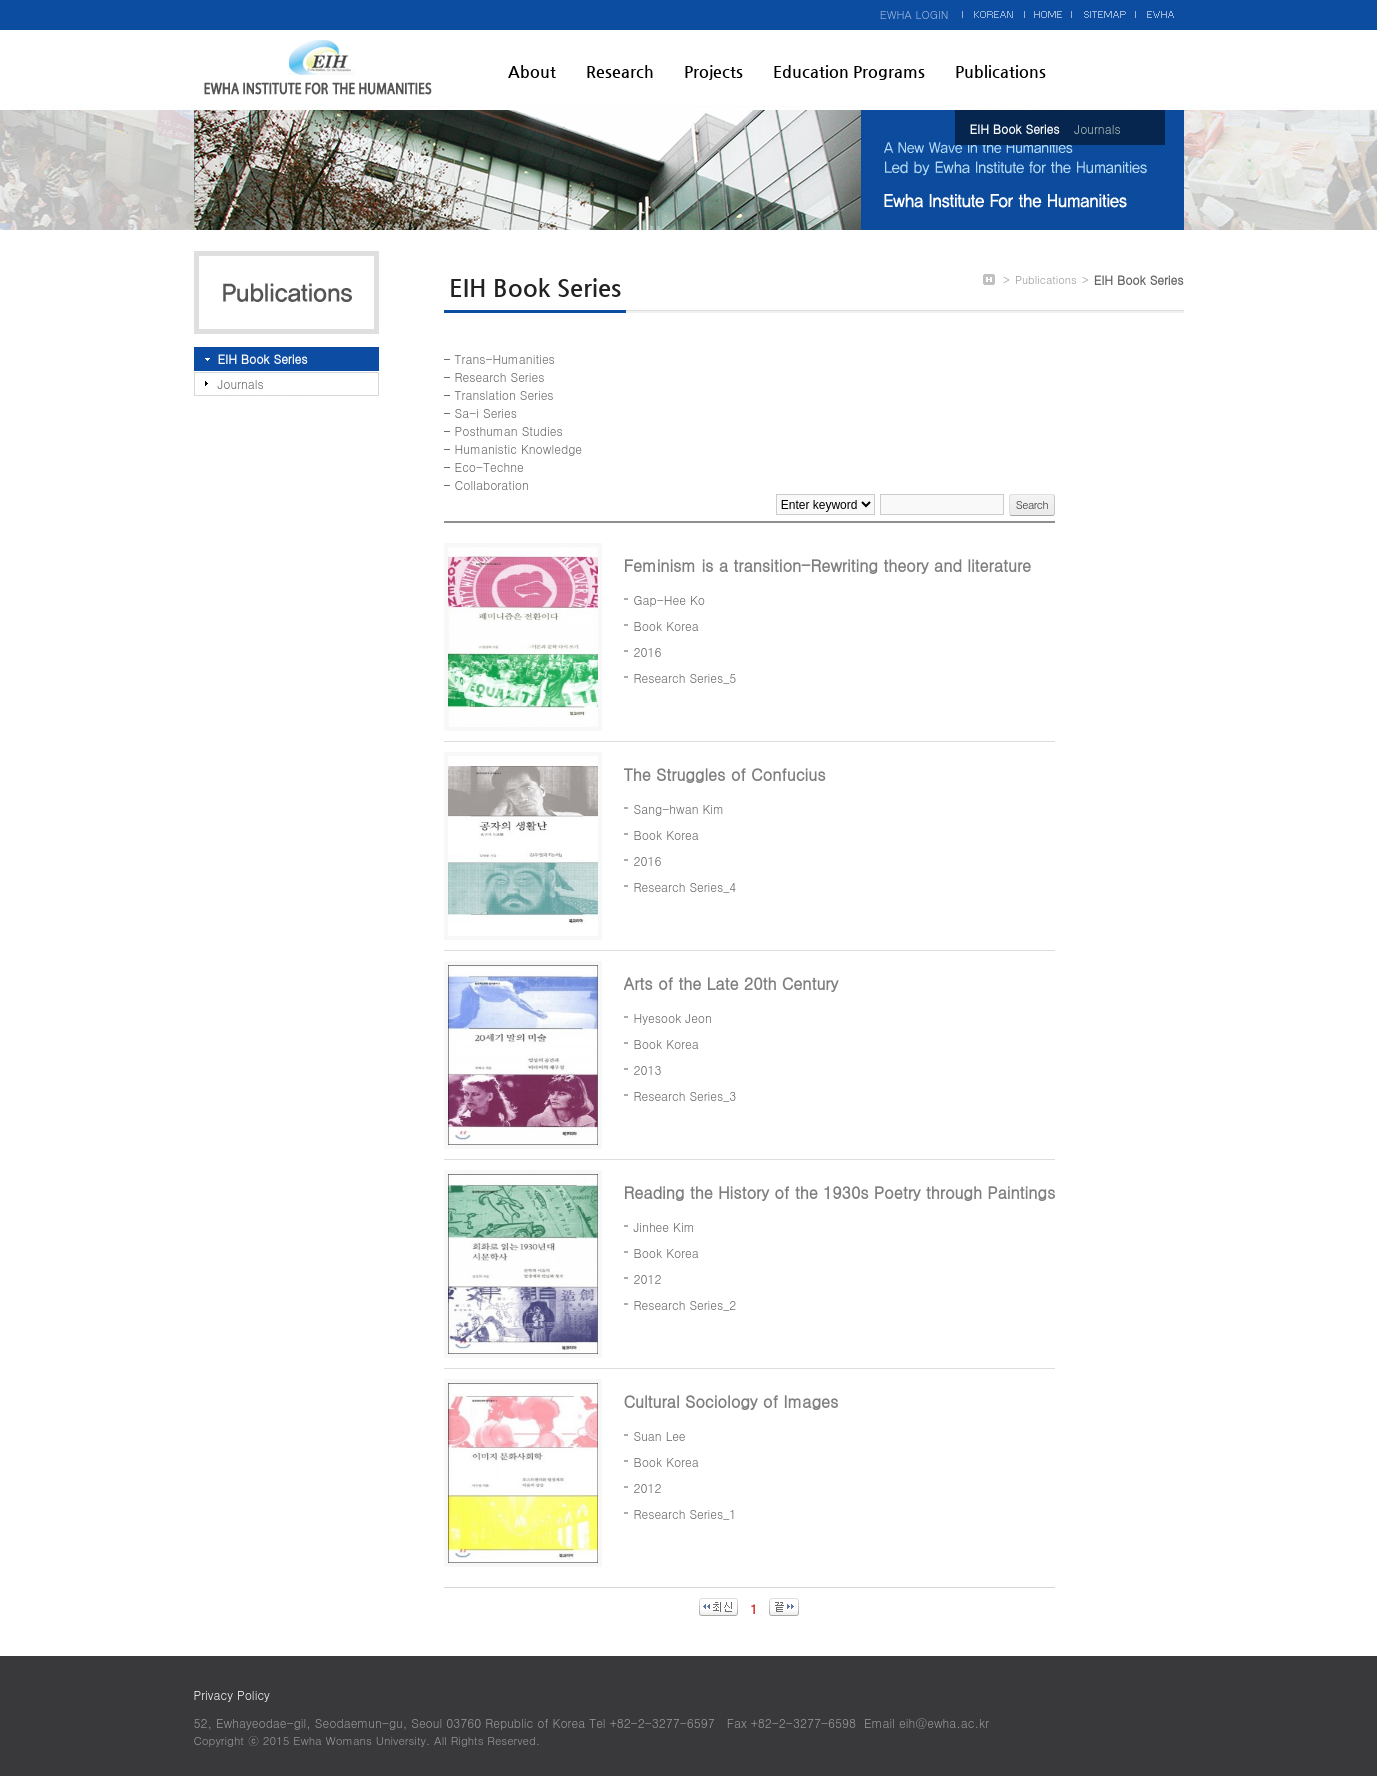 This screenshot has width=1377, height=1776. What do you see at coordinates (492, 484) in the screenshot?
I see `Collaboration` at bounding box center [492, 484].